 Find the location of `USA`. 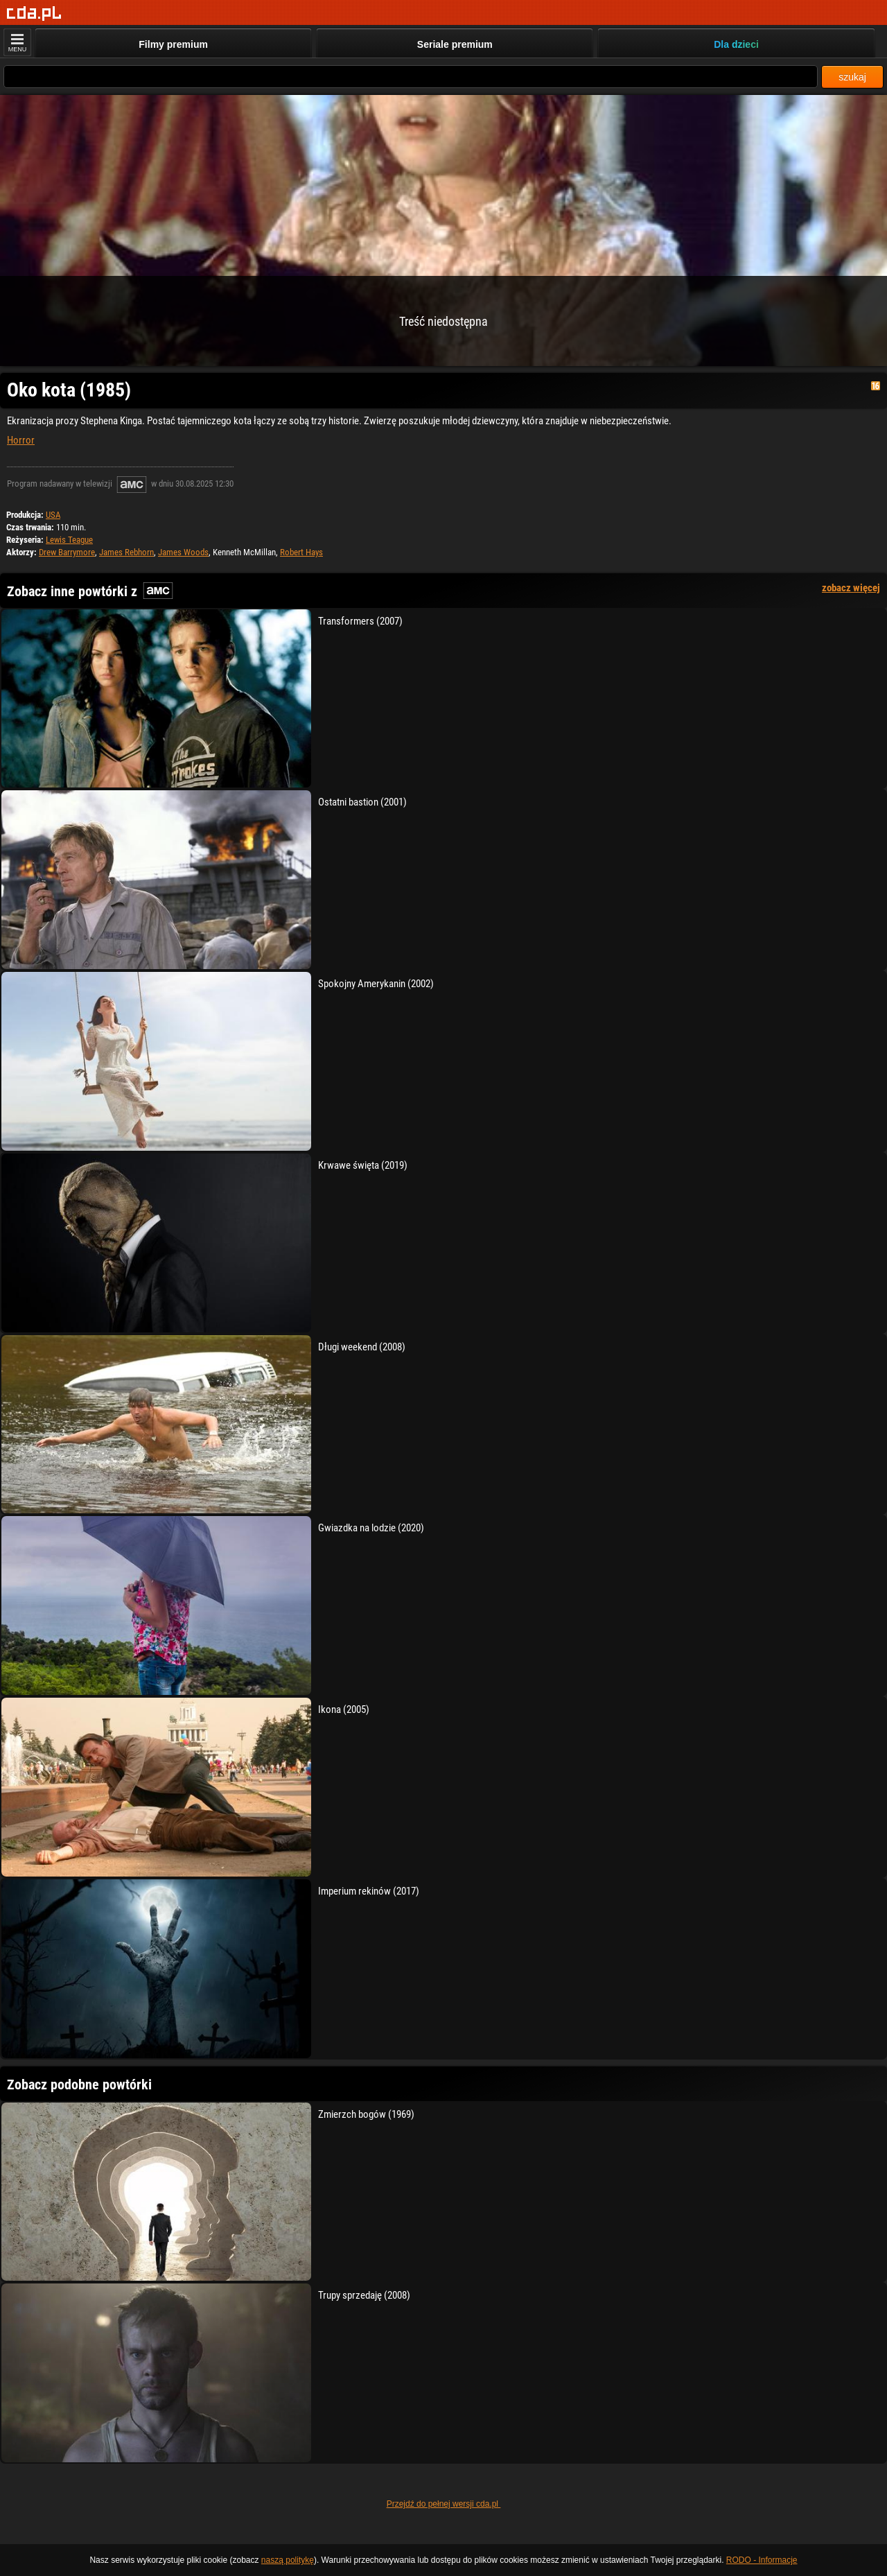

USA is located at coordinates (53, 515).